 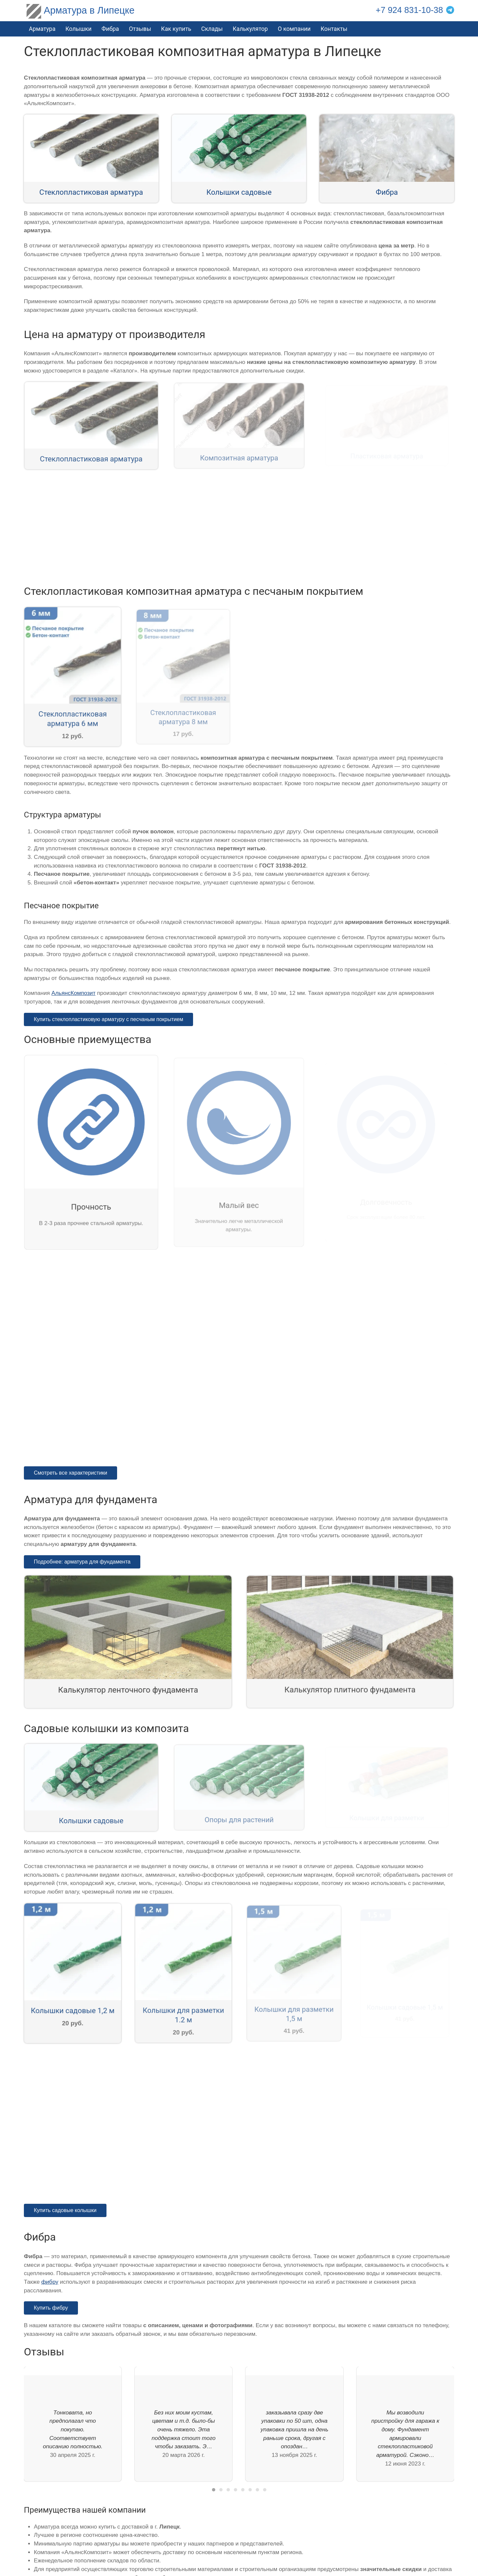 I want to click on [tab], so click(x=213, y=2489).